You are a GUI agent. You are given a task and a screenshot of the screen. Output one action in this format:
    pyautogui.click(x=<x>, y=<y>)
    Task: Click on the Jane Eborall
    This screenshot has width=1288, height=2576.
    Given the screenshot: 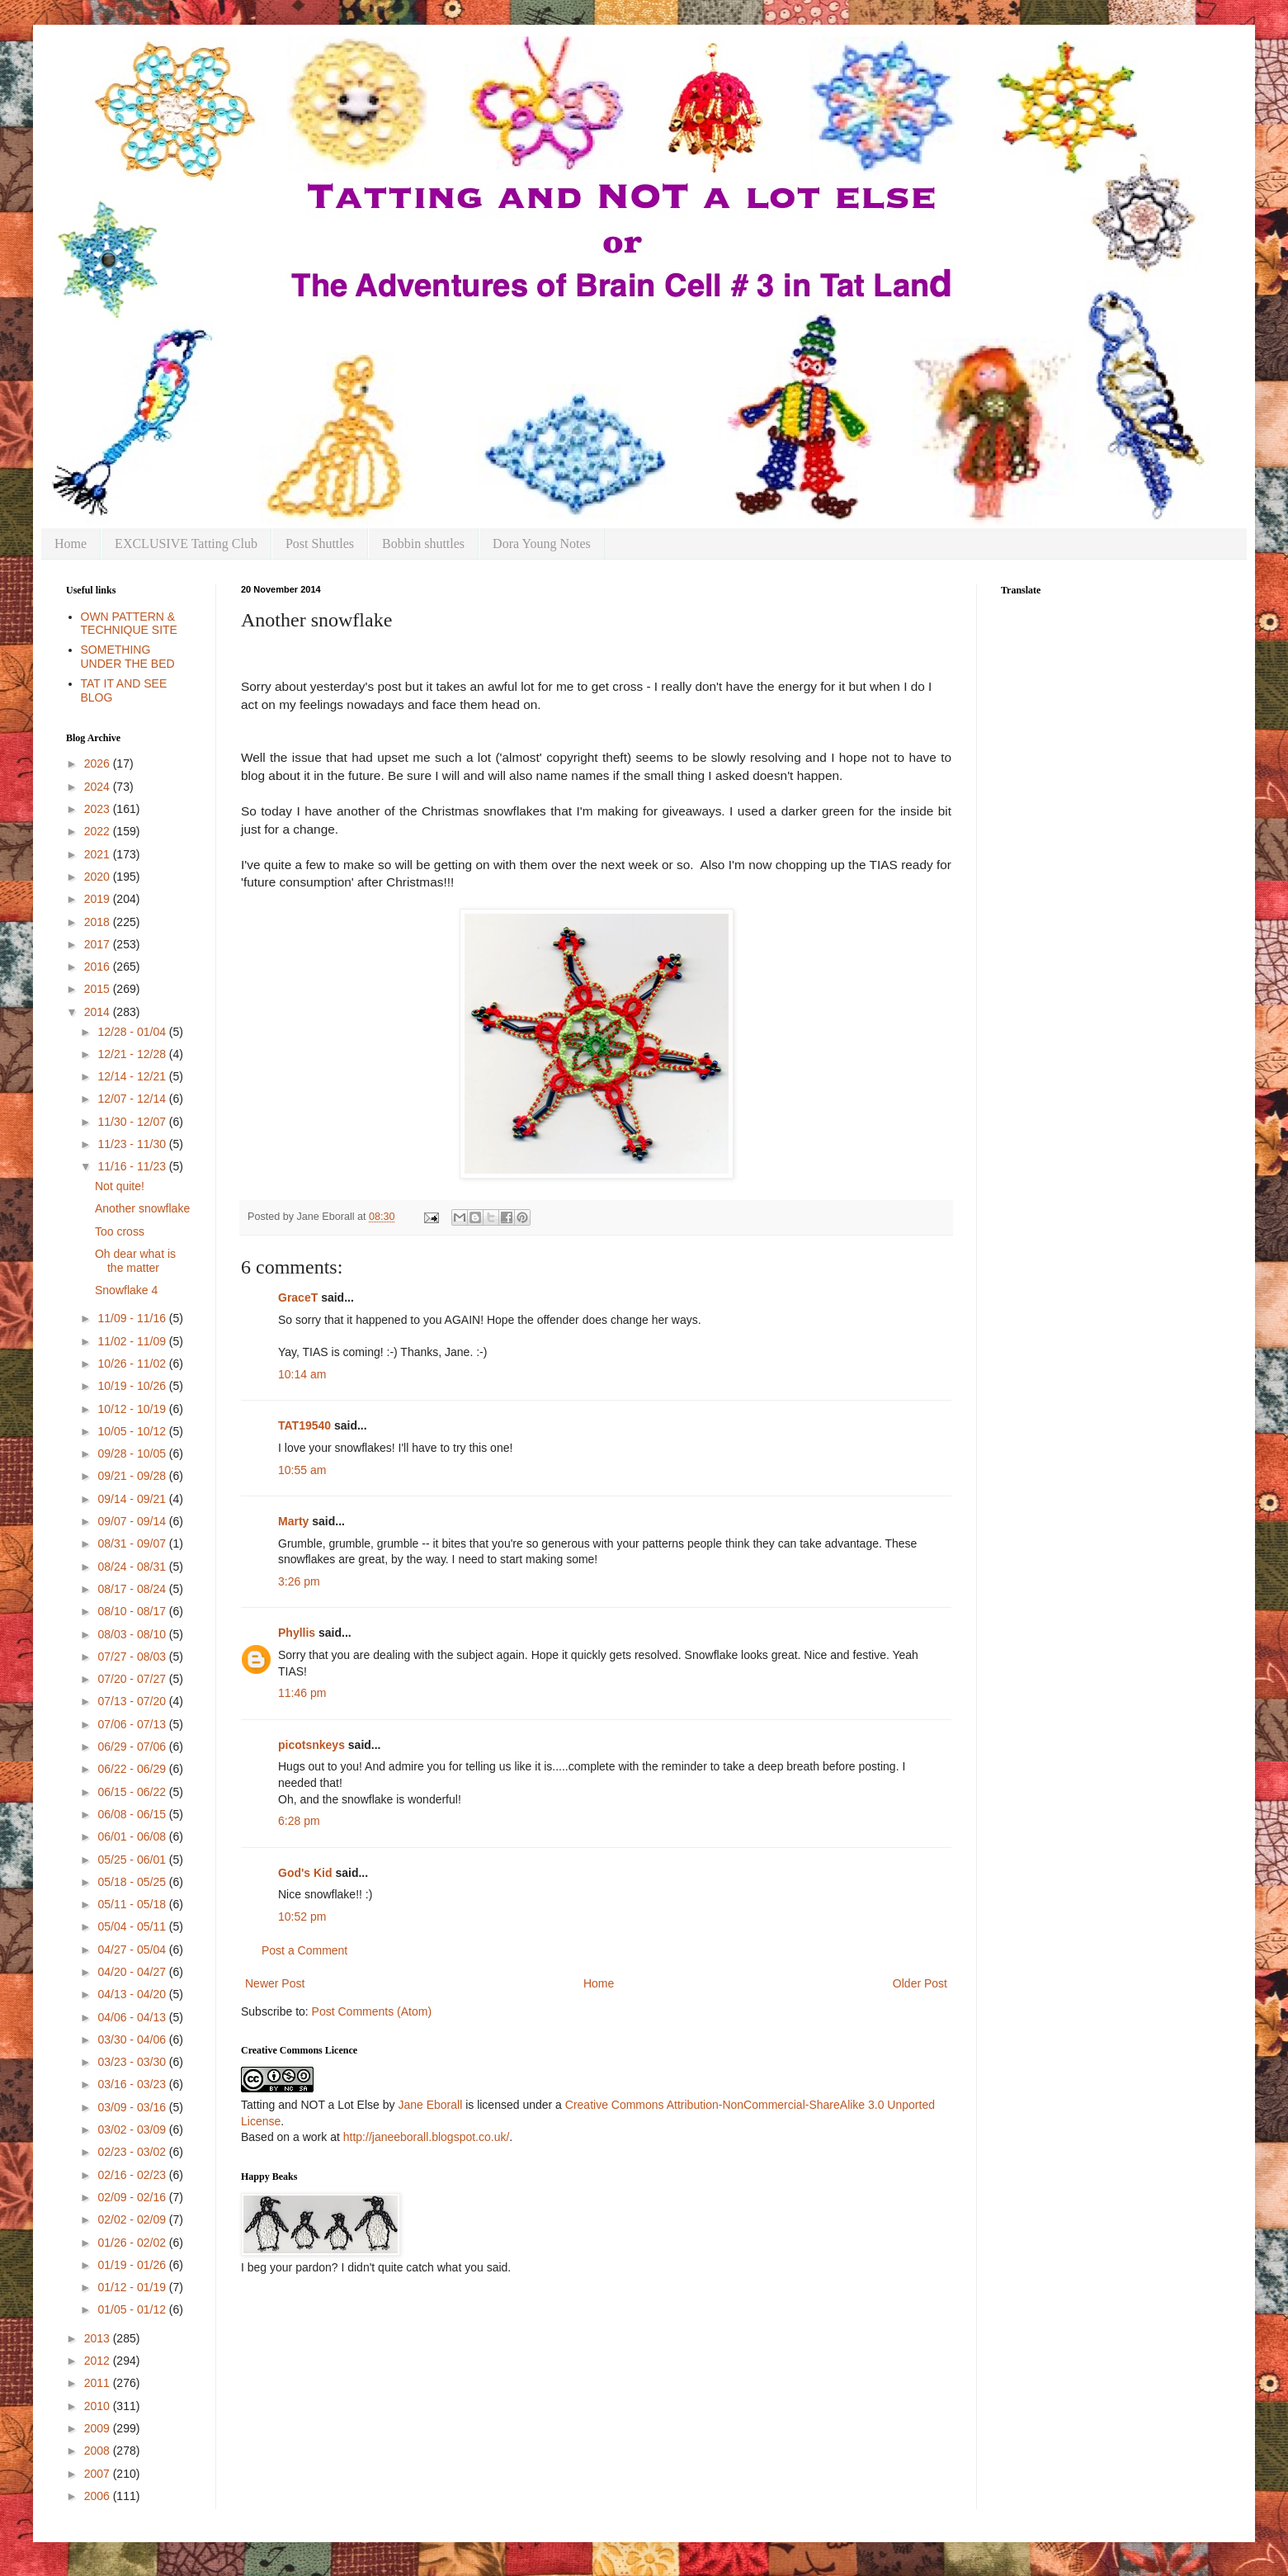 What is the action you would take?
    pyautogui.click(x=430, y=2104)
    